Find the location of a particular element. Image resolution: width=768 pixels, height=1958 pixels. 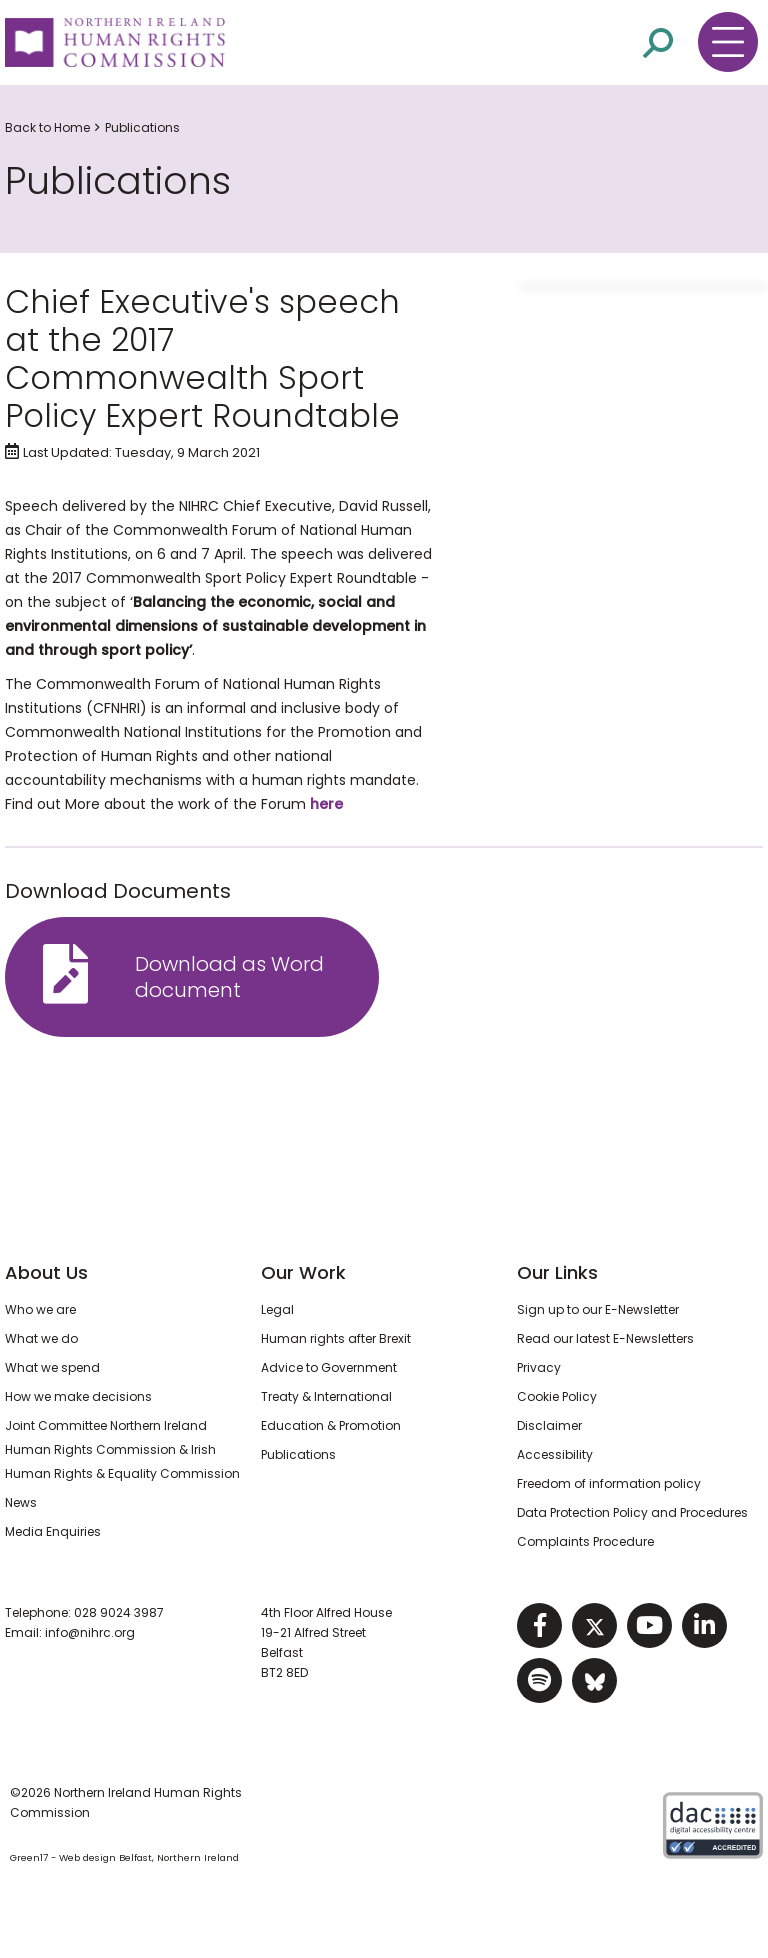

Media Enquiries is located at coordinates (53, 1531).